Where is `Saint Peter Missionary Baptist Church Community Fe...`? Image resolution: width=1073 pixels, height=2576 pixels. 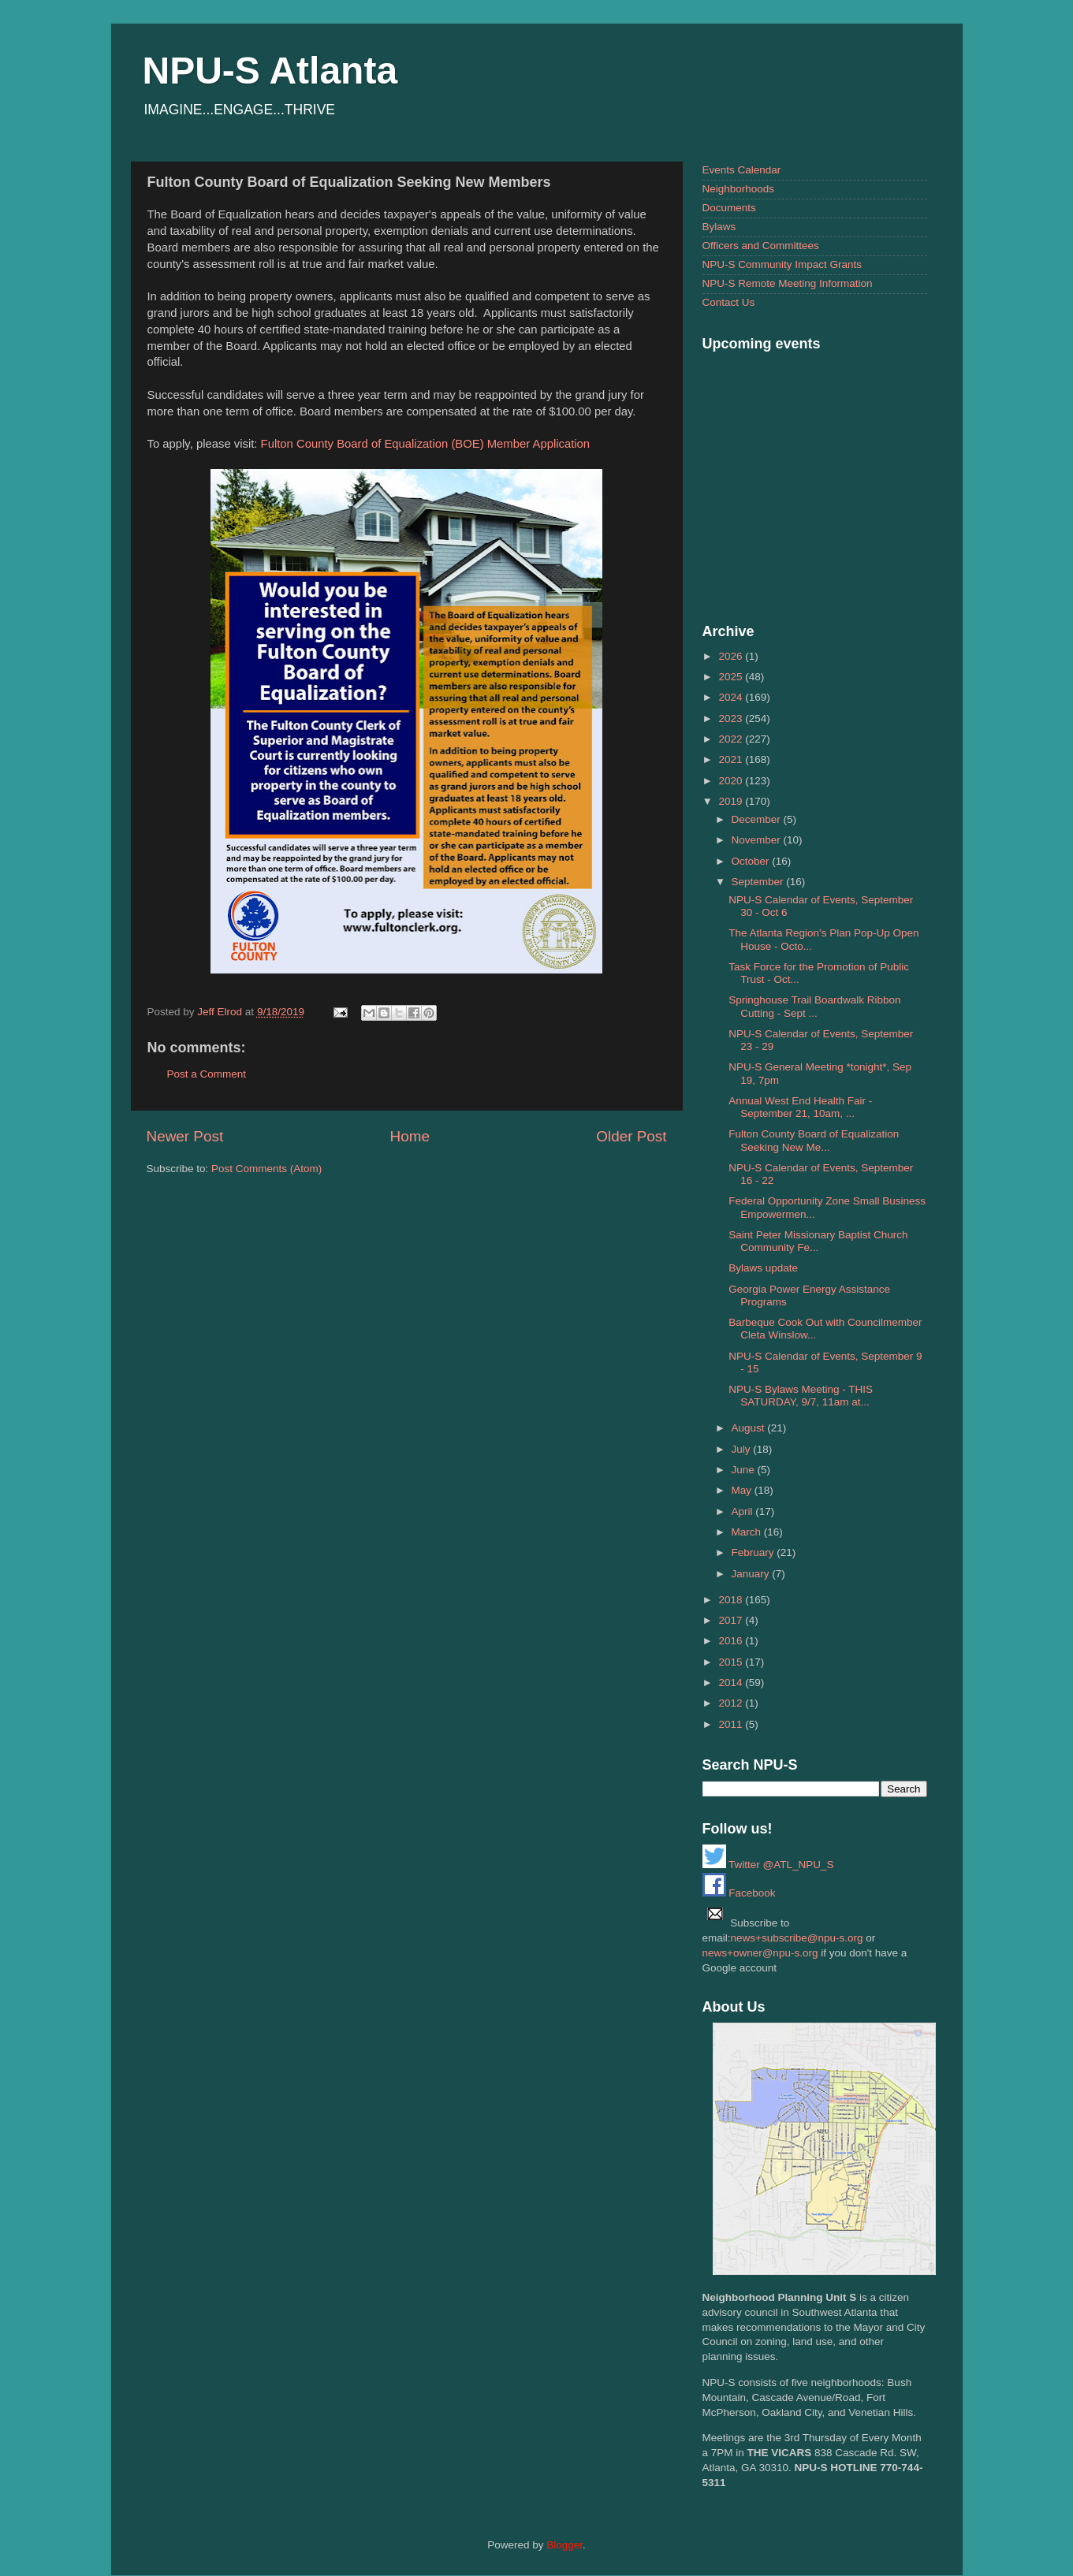
Saint Peter Missionary Baptist Church Community Fe... is located at coordinates (817, 1241).